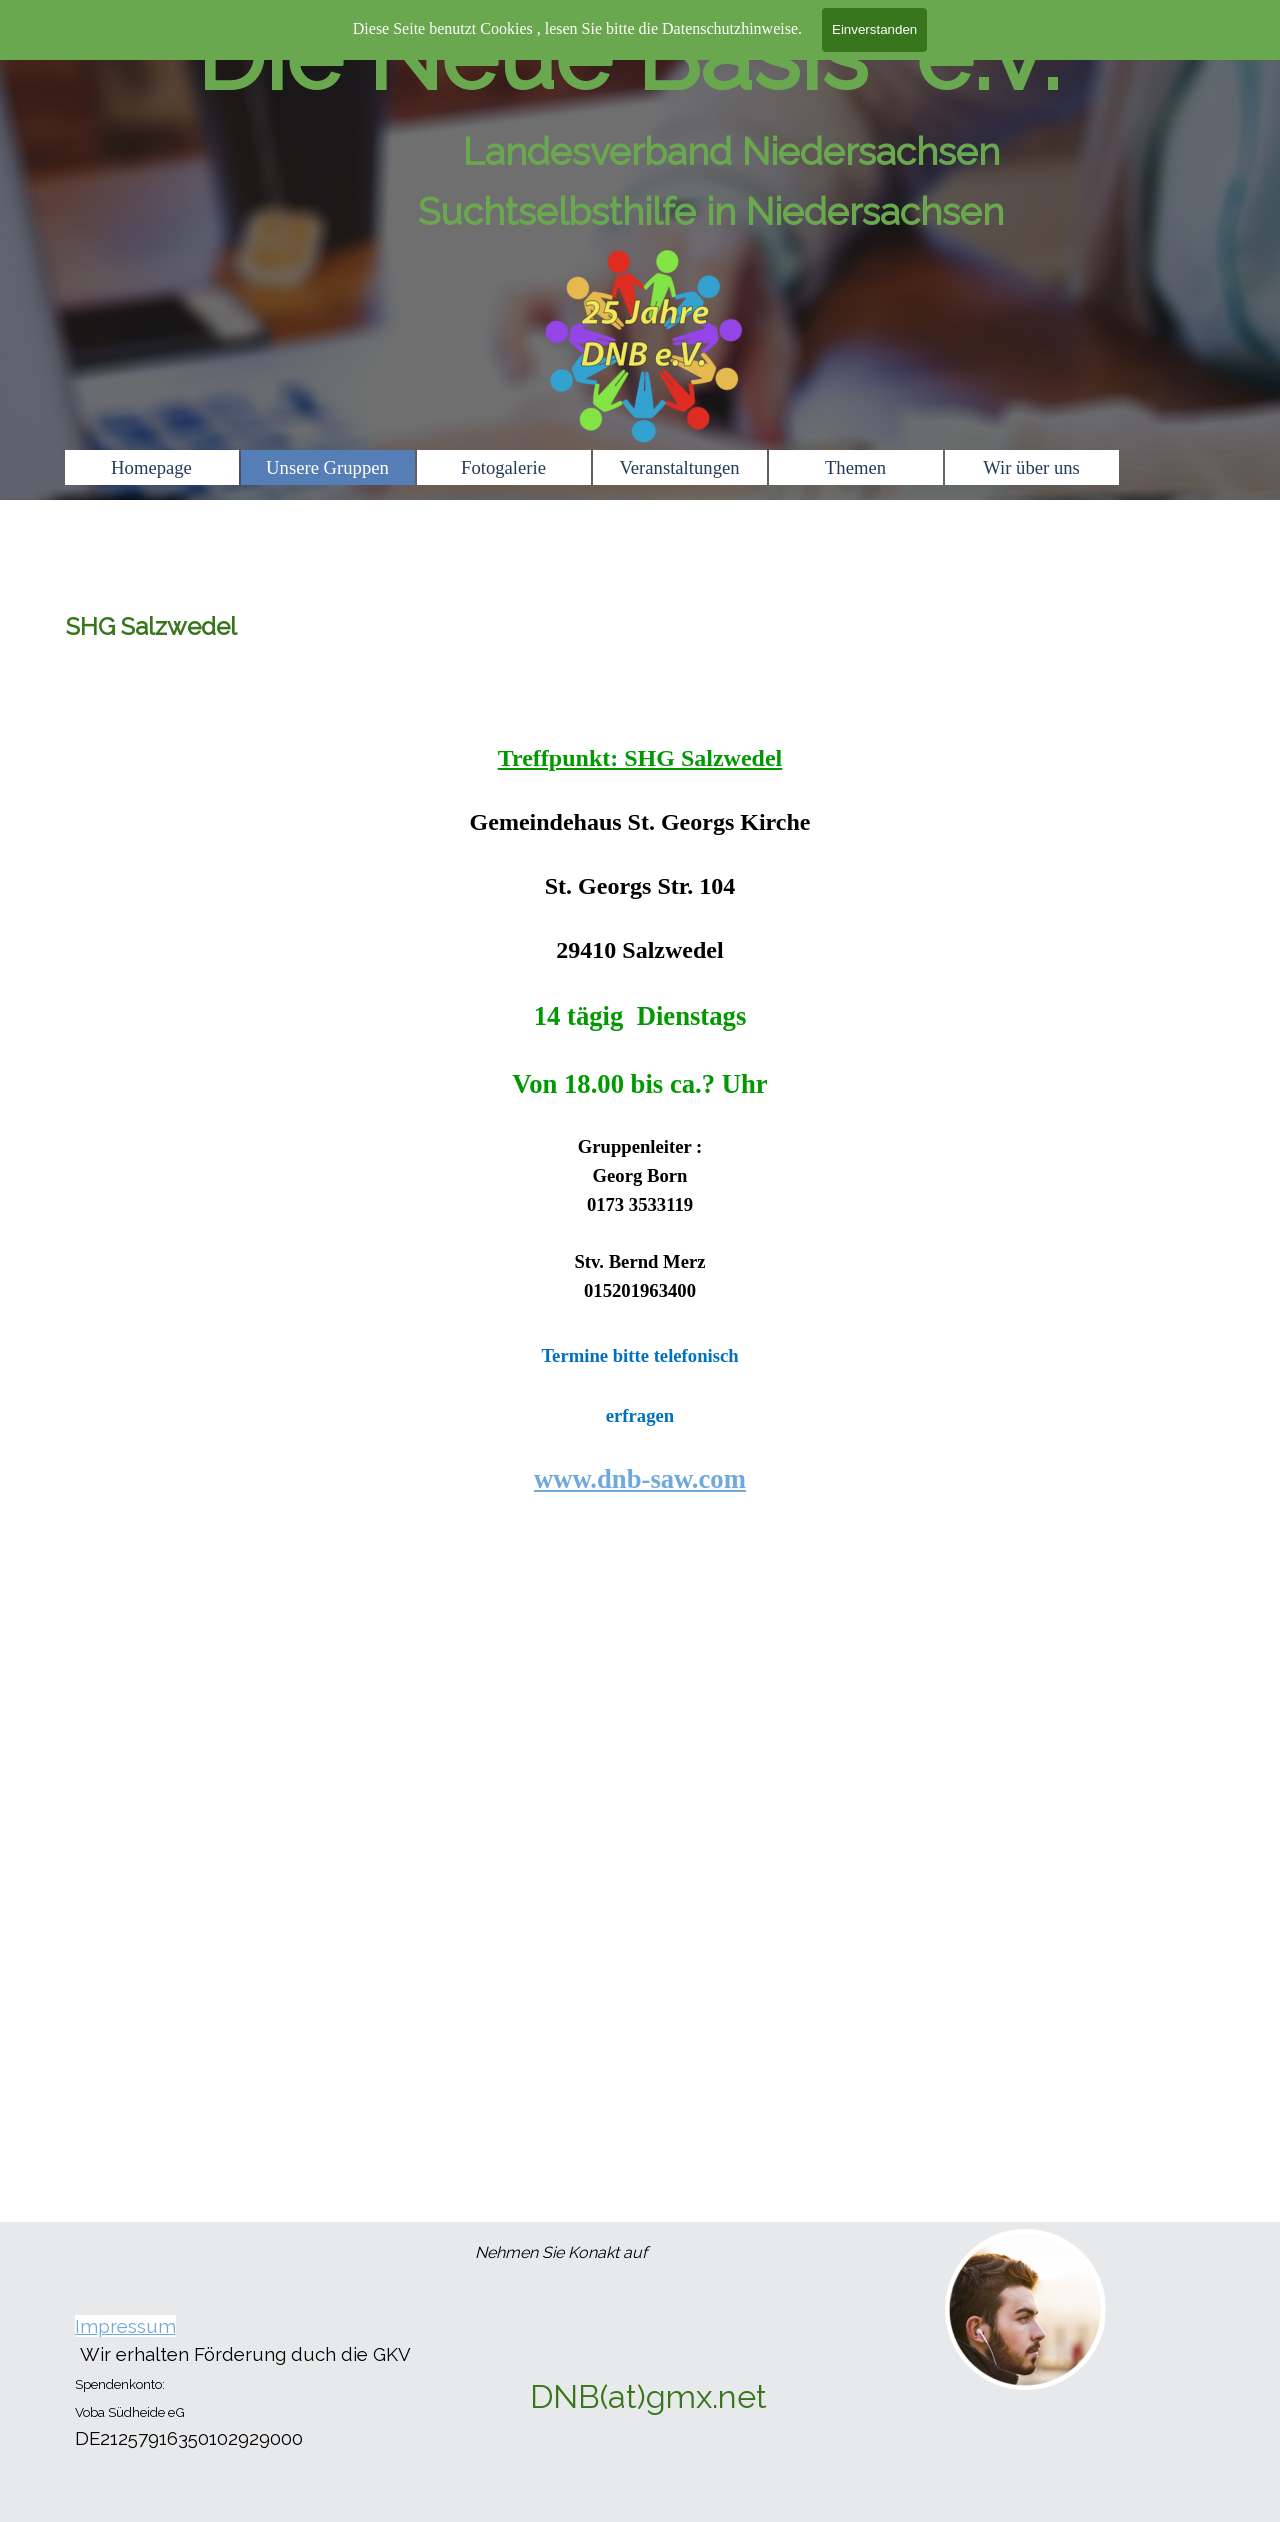 The height and width of the screenshot is (2522, 1280). What do you see at coordinates (640, 1479) in the screenshot?
I see `www.dnb-saw.com` at bounding box center [640, 1479].